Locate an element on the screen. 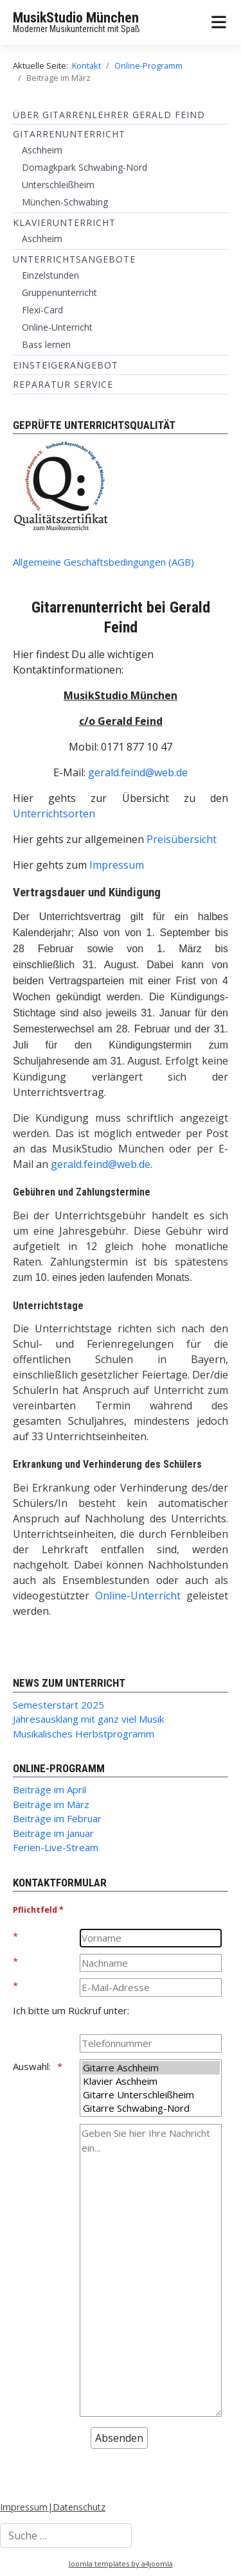 The image size is (241, 2576). Reparatur Service is located at coordinates (63, 384).